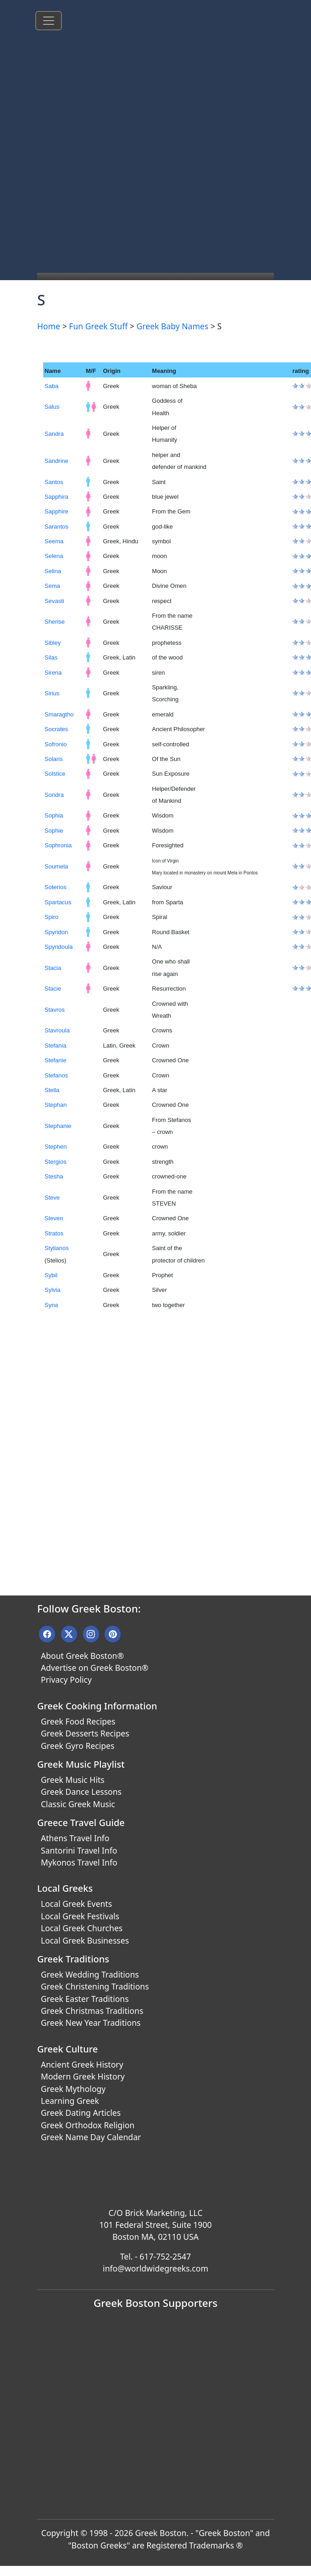 The image size is (311, 2576). Describe the element at coordinates (55, 887) in the screenshot. I see `Soterios` at that location.